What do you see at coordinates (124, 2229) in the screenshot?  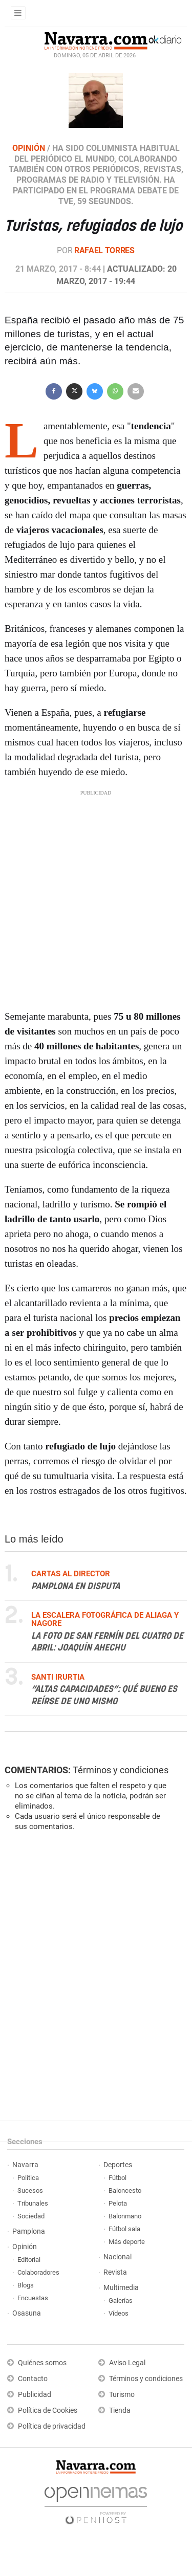 I see `Fútbol sala` at bounding box center [124, 2229].